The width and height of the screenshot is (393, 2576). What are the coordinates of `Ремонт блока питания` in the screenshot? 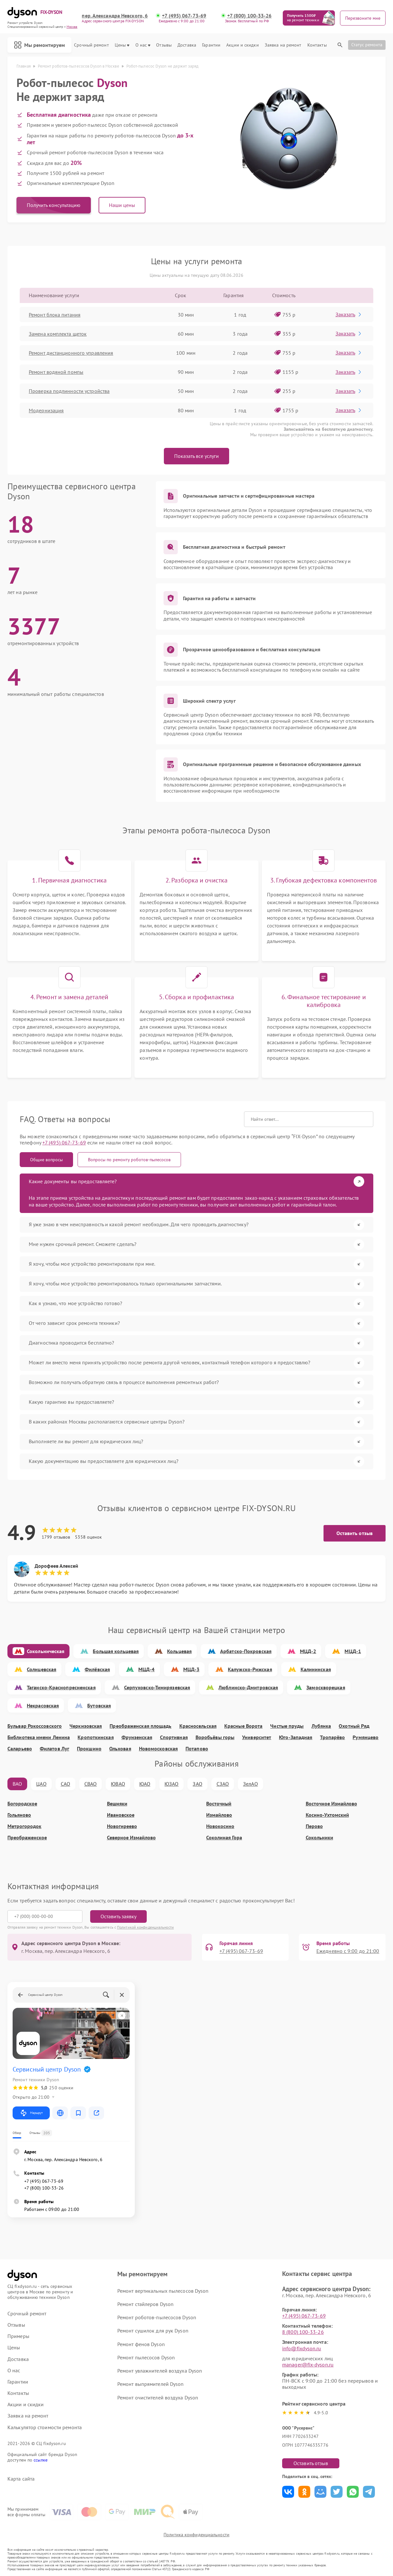 It's located at (54, 314).